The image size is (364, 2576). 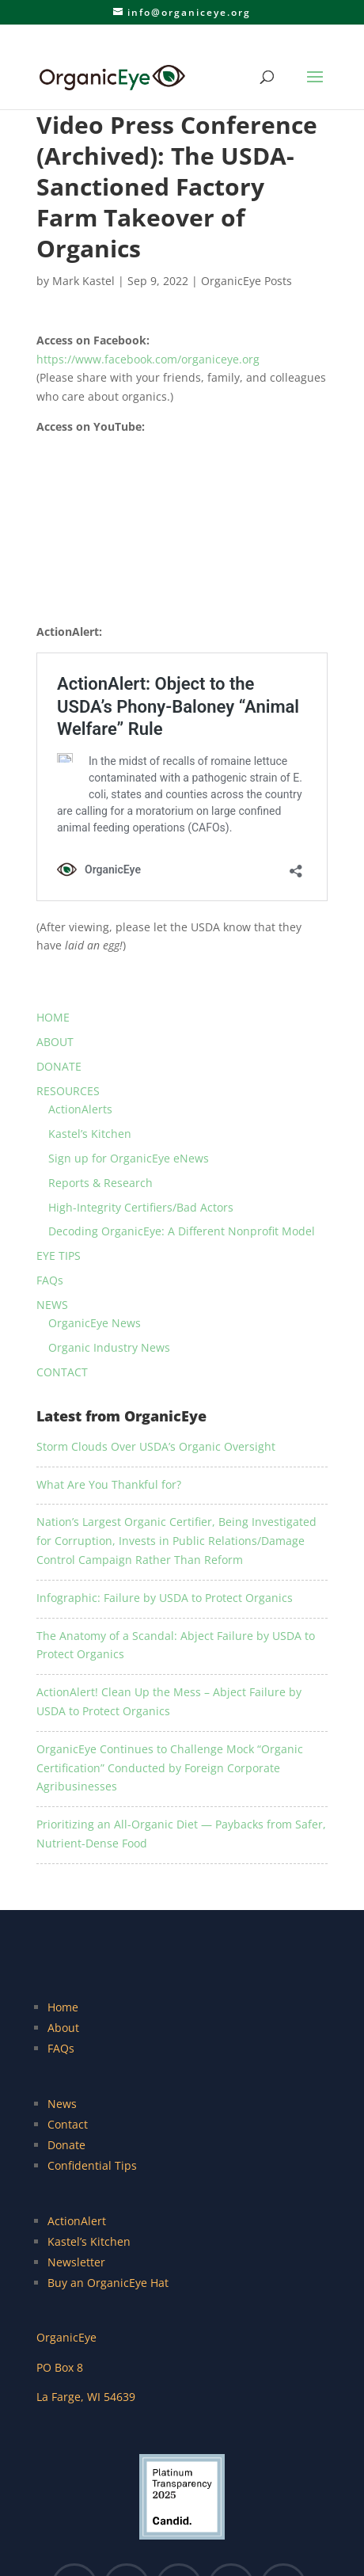 What do you see at coordinates (52, 1304) in the screenshot?
I see `NEWS` at bounding box center [52, 1304].